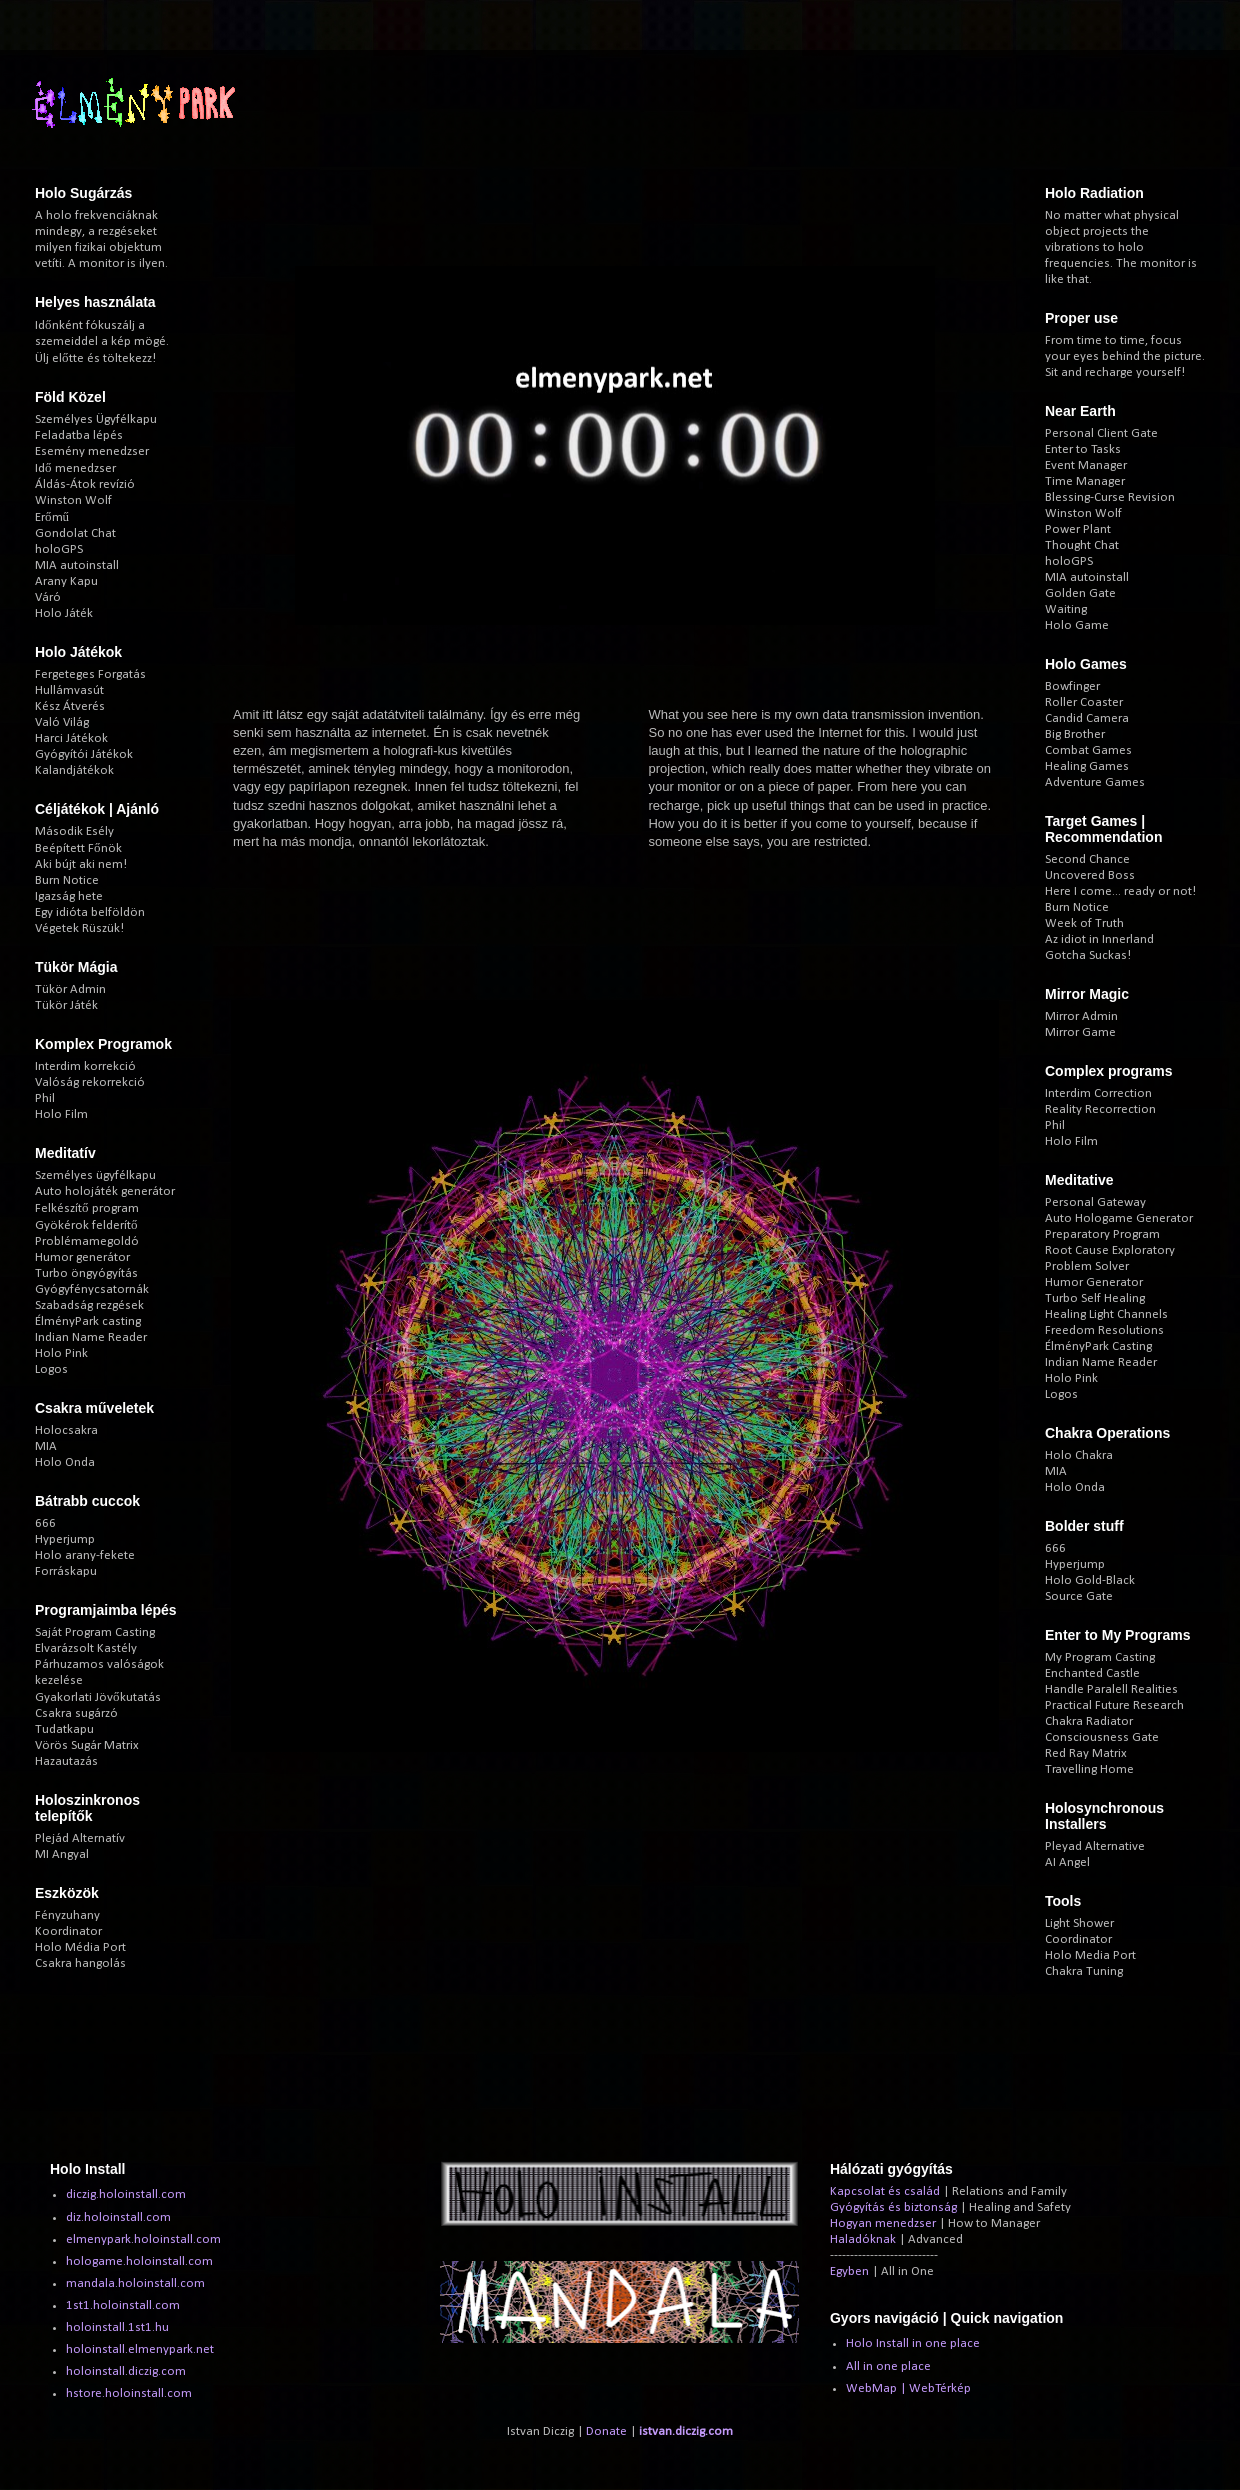 Image resolution: width=1240 pixels, height=2490 pixels. Describe the element at coordinates (143, 2239) in the screenshot. I see `elmenypark.holoinstall.com` at that location.